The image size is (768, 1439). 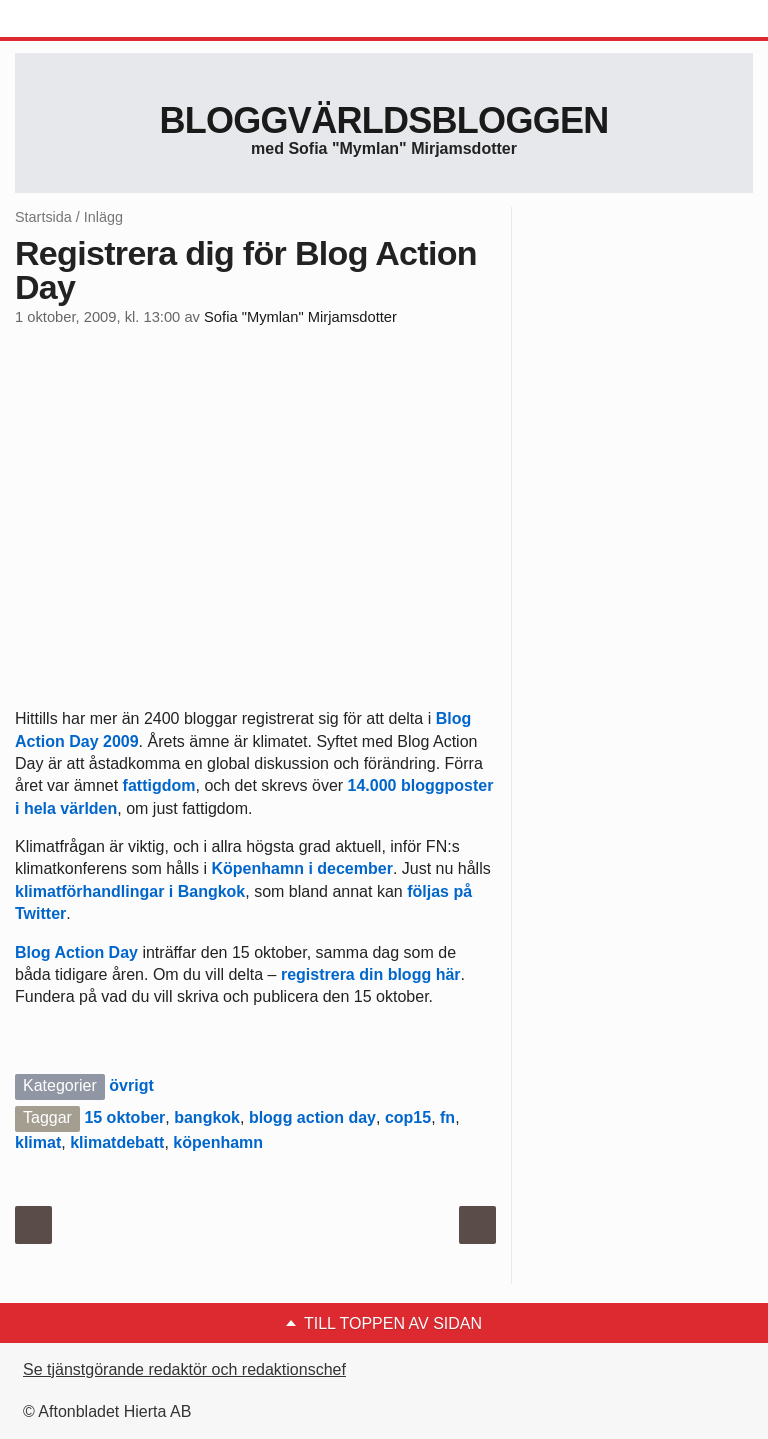 What do you see at coordinates (117, 1142) in the screenshot?
I see `klimatdebatt` at bounding box center [117, 1142].